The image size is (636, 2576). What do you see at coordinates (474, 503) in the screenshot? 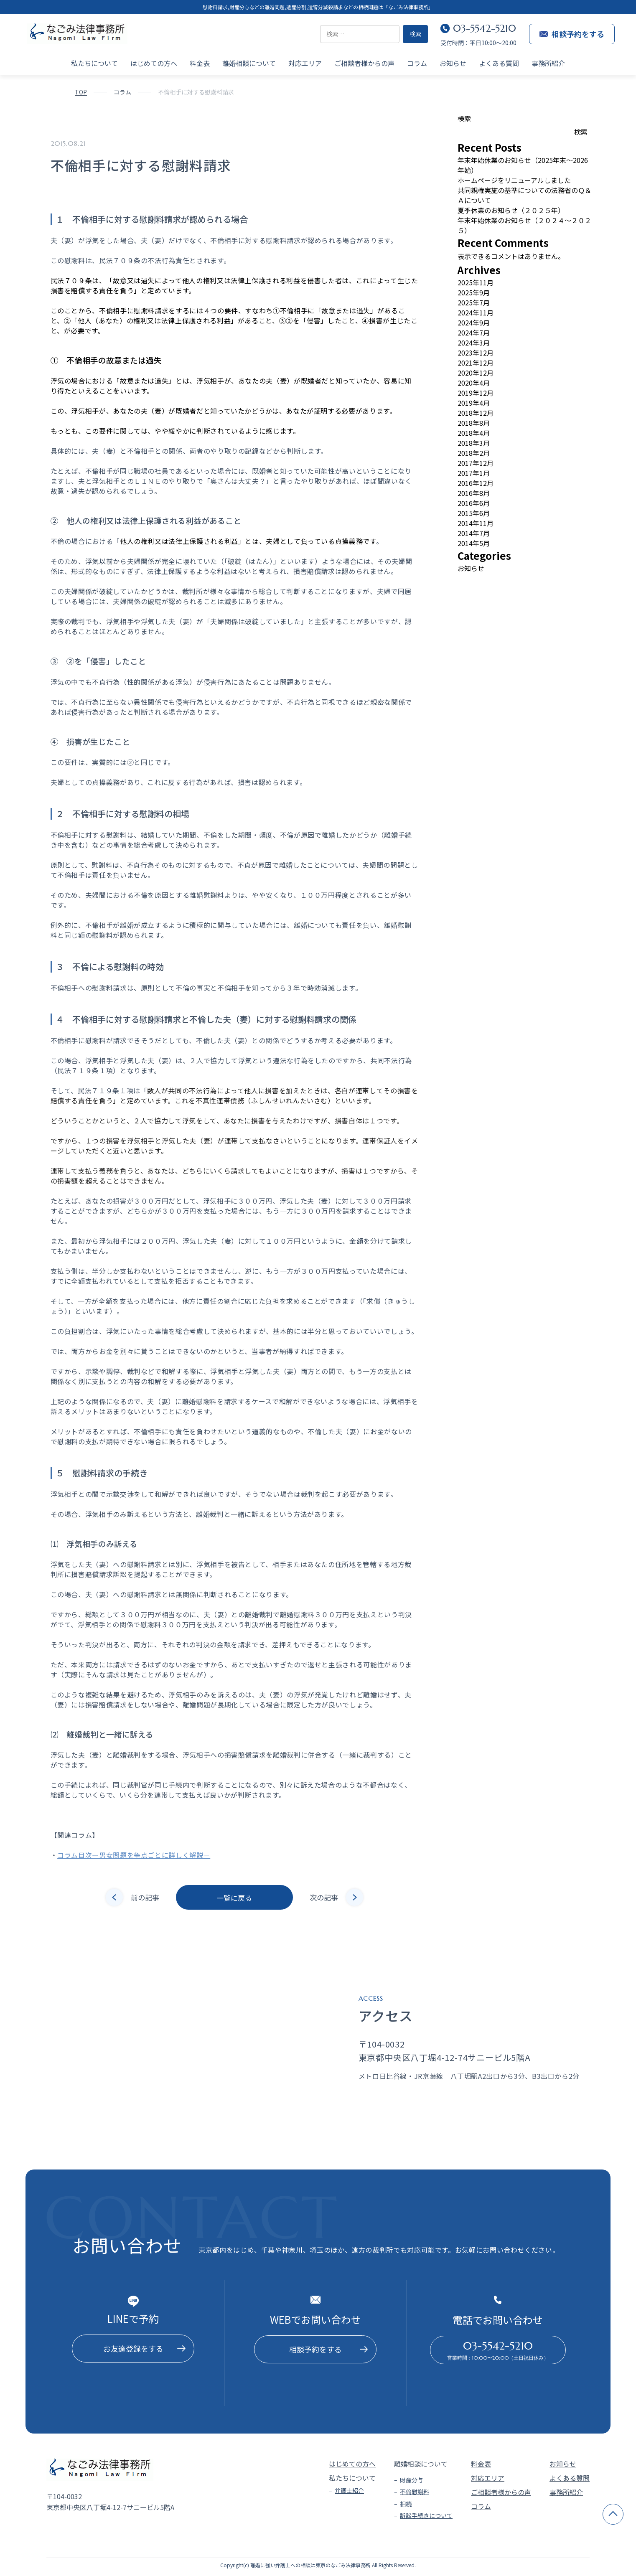
I see `2016年6月` at bounding box center [474, 503].